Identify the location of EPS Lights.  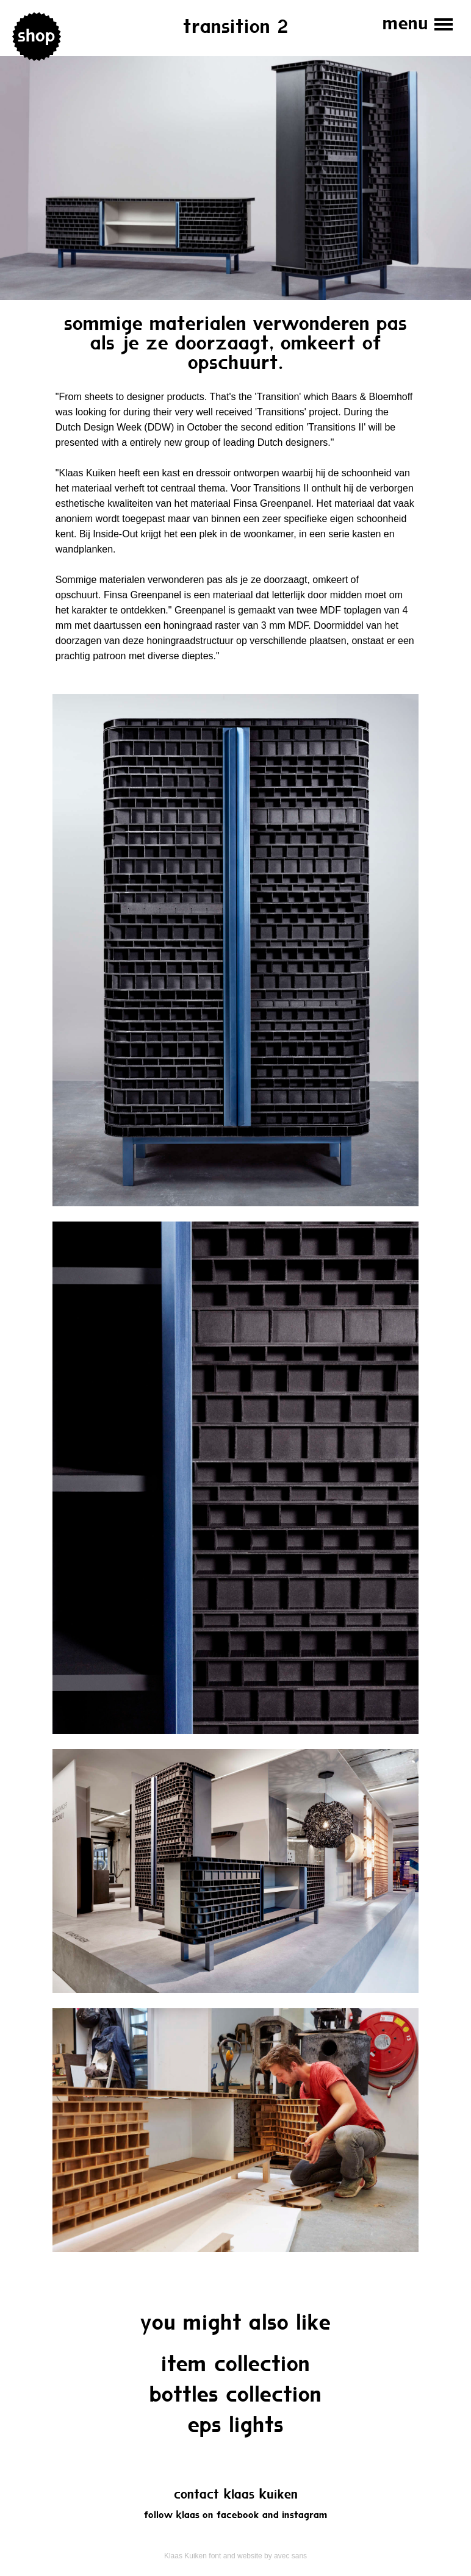
(236, 2426).